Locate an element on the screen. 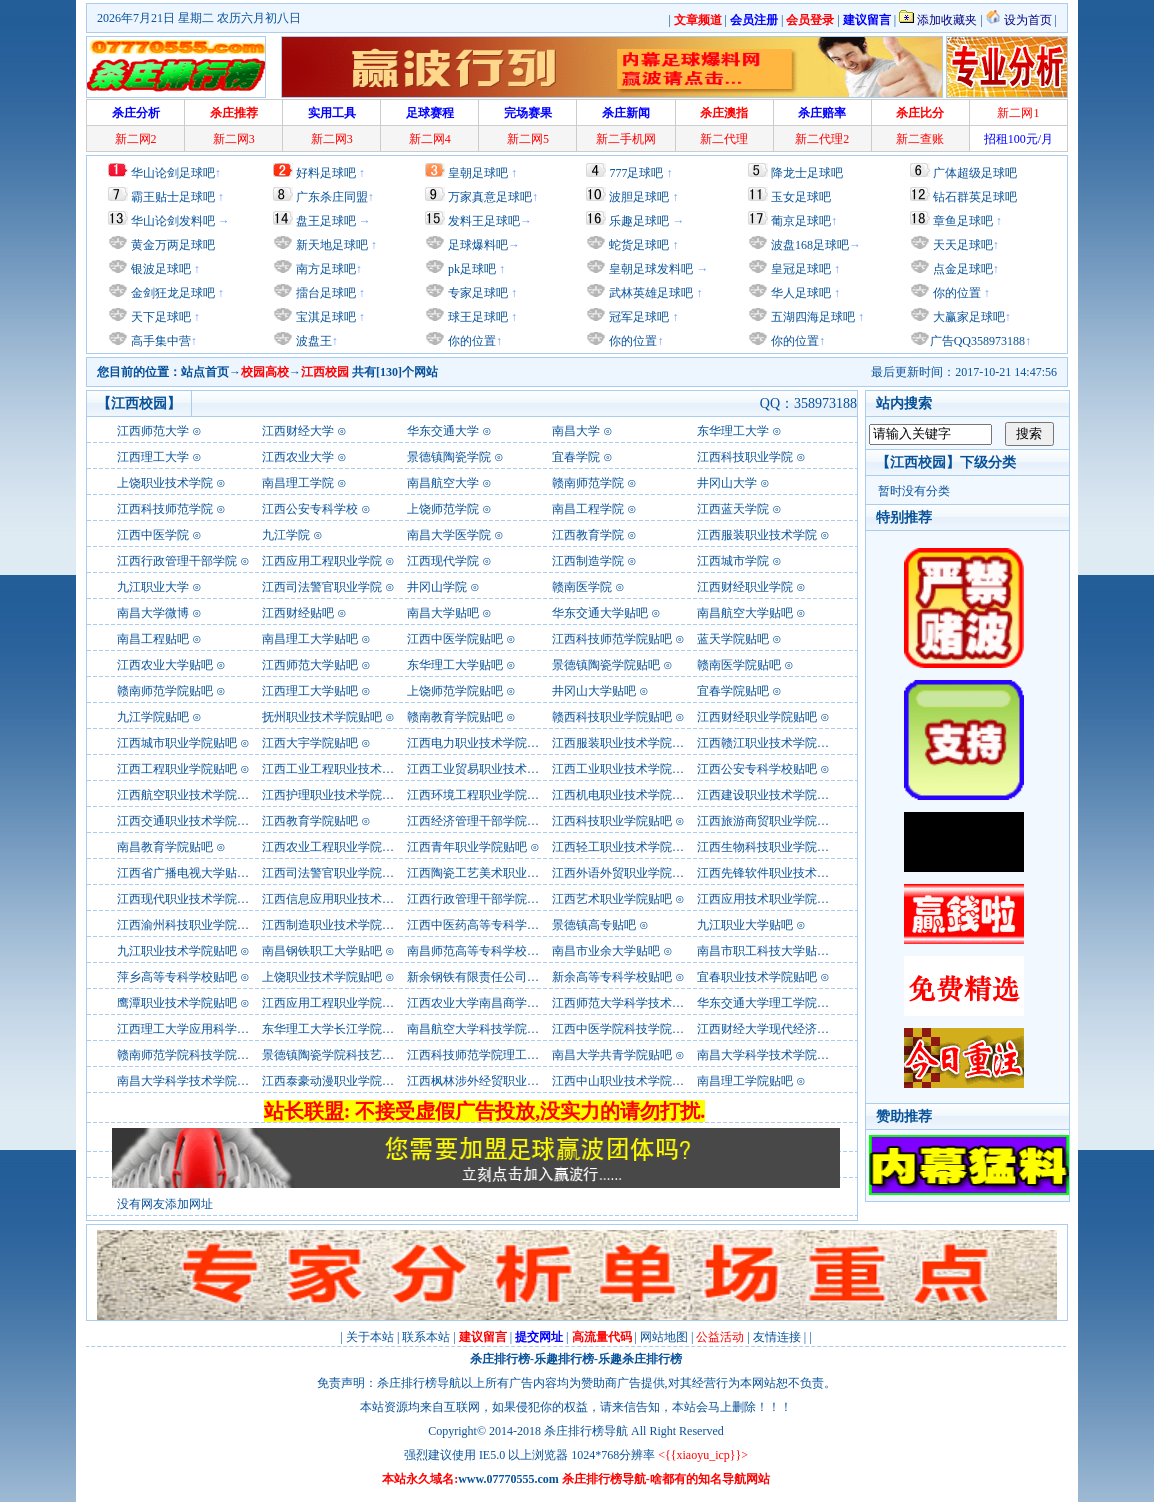 The width and height of the screenshot is (1154, 1502). 高手集中营 is located at coordinates (159, 341).